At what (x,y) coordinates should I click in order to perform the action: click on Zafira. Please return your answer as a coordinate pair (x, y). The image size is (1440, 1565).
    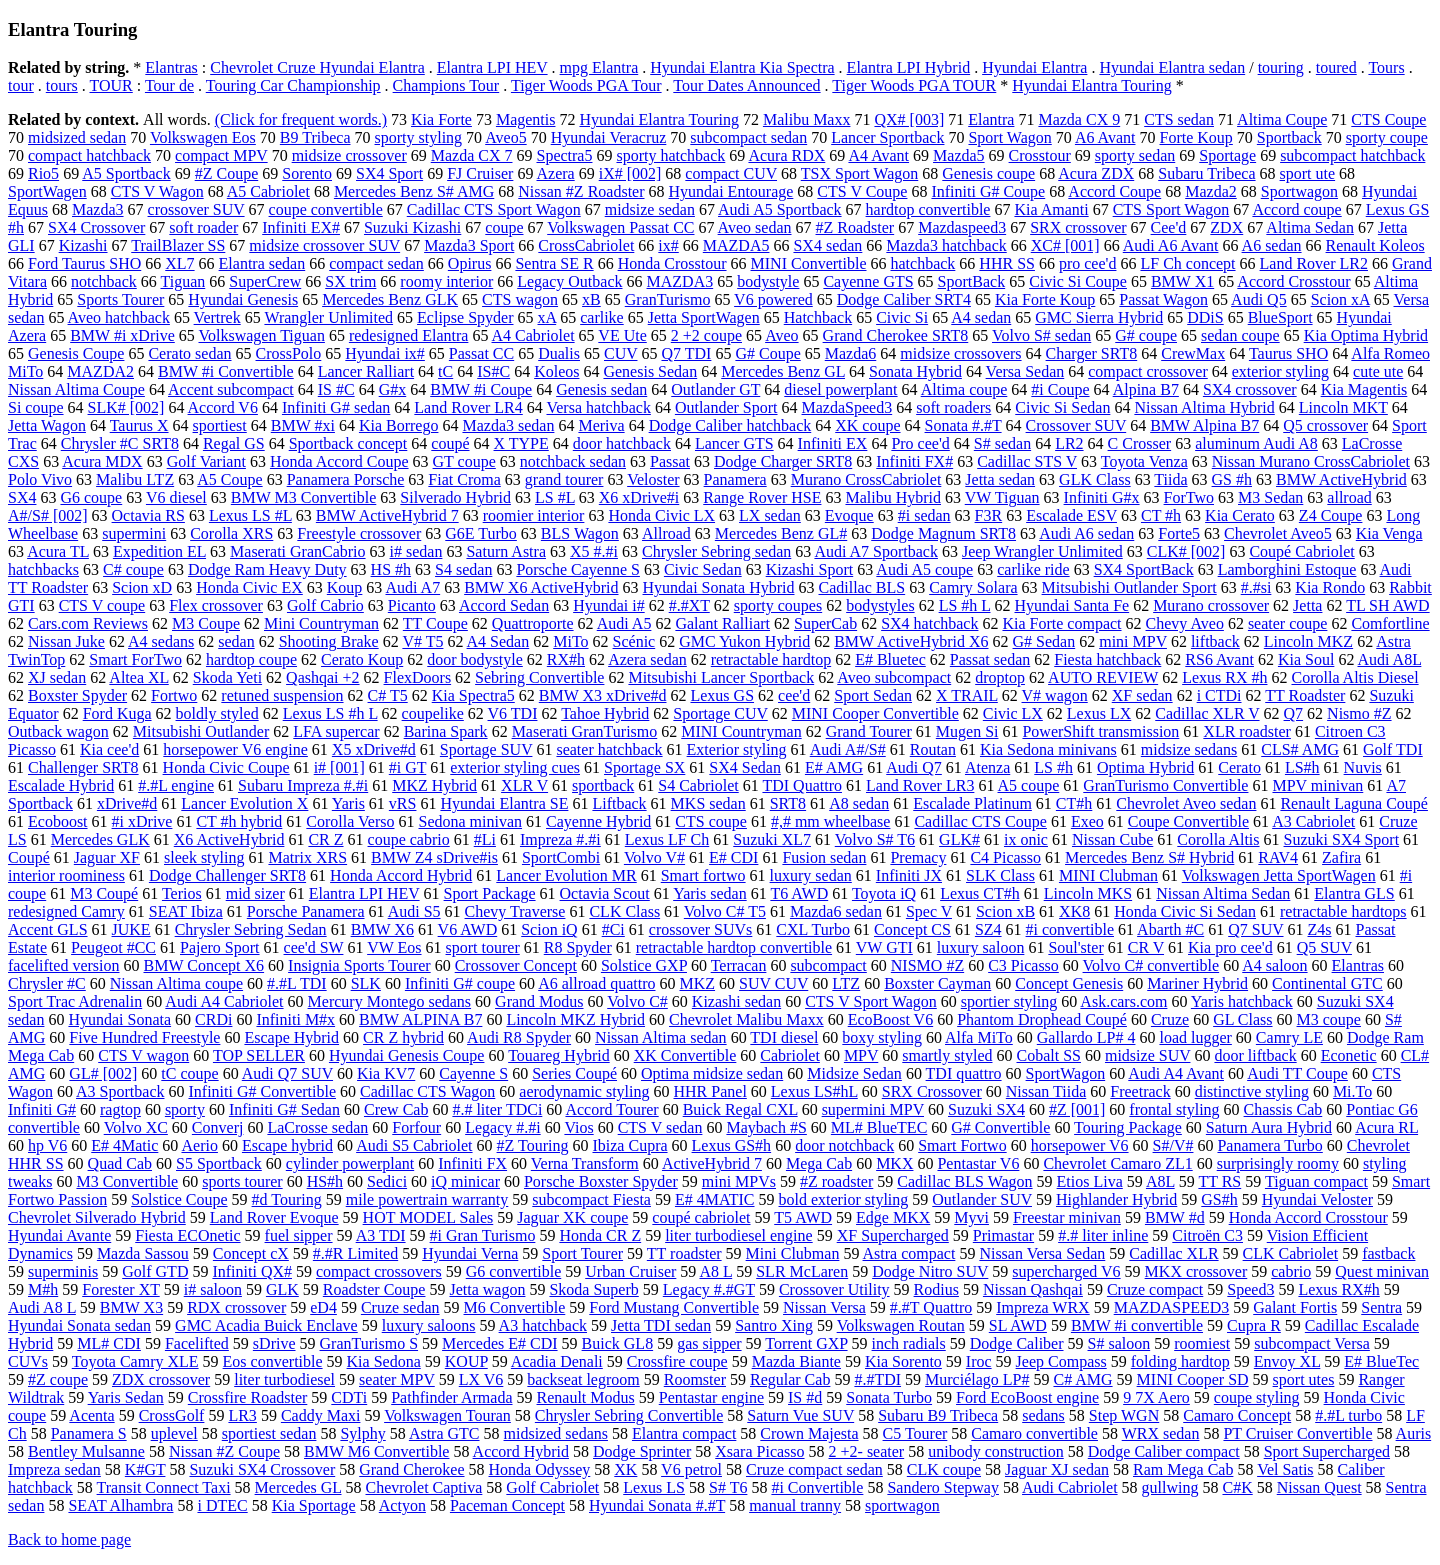
    Looking at the image, I should click on (1341, 857).